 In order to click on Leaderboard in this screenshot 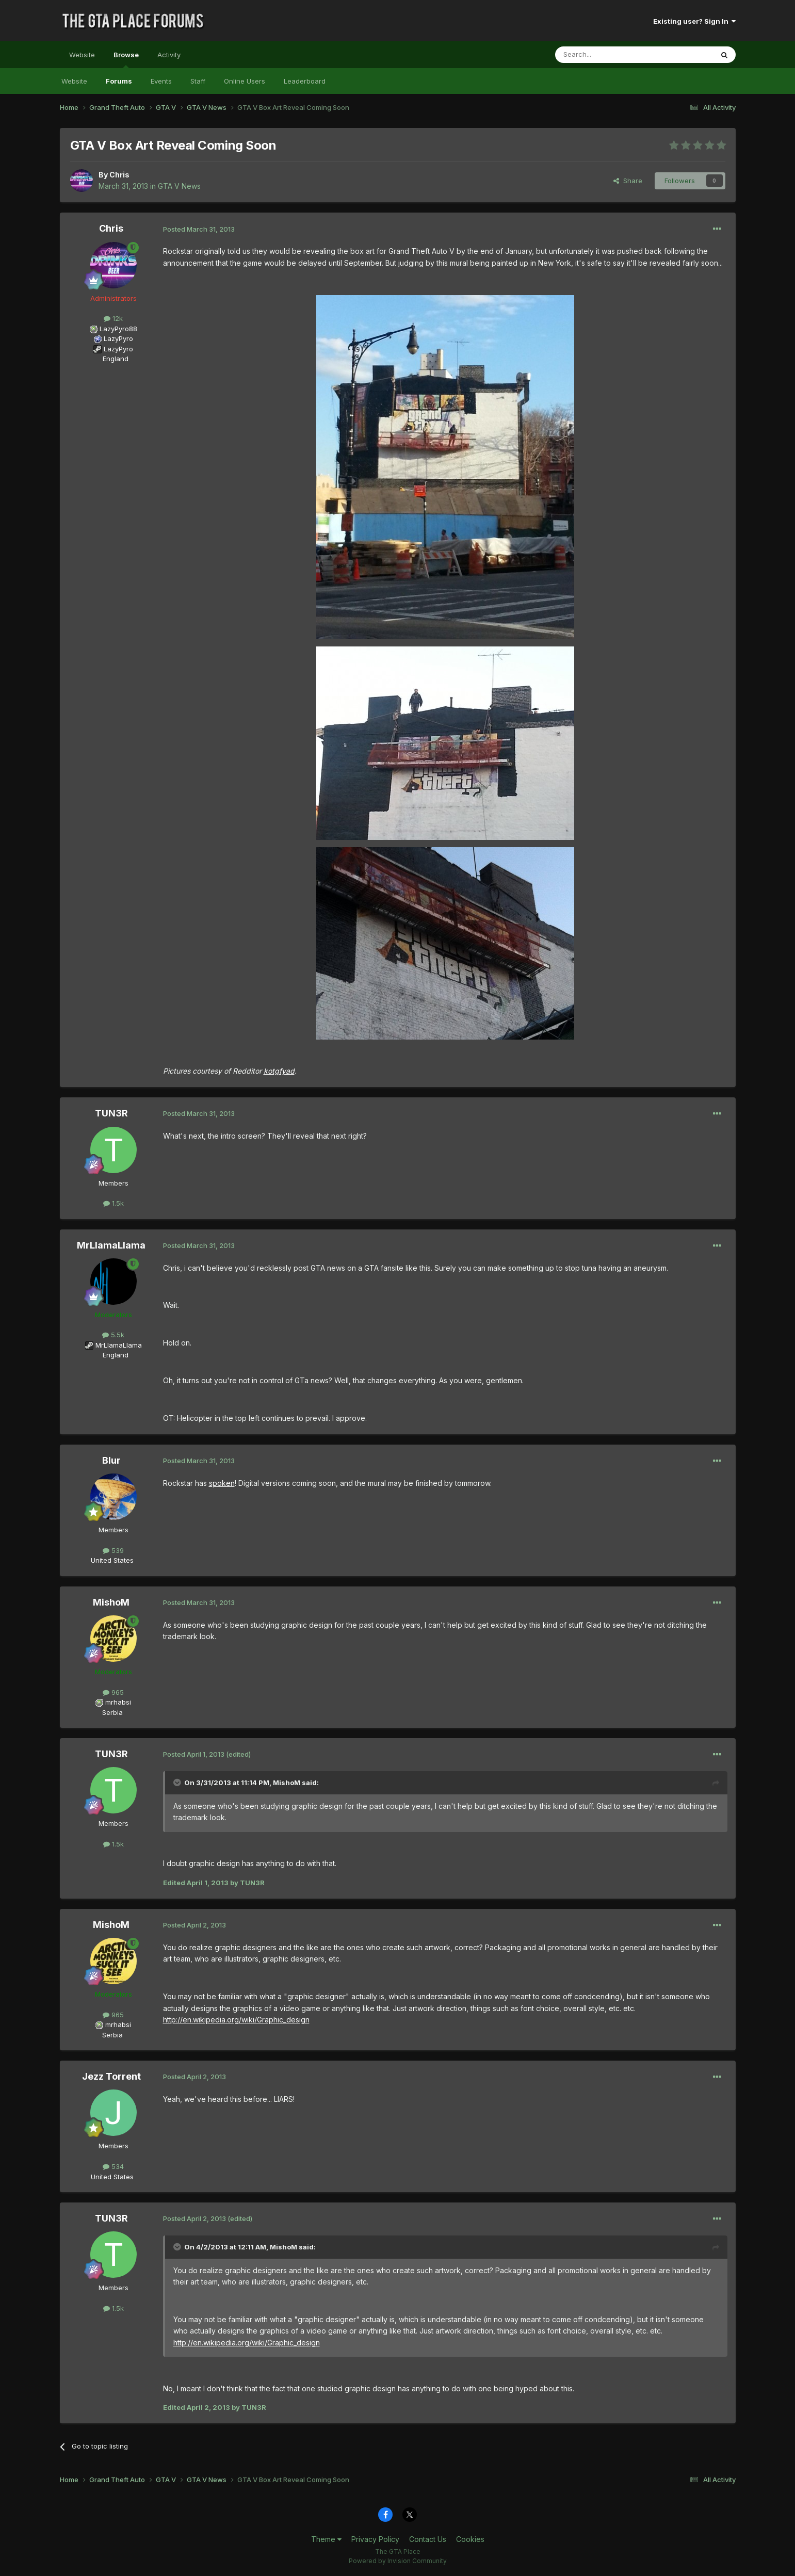, I will do `click(305, 81)`.